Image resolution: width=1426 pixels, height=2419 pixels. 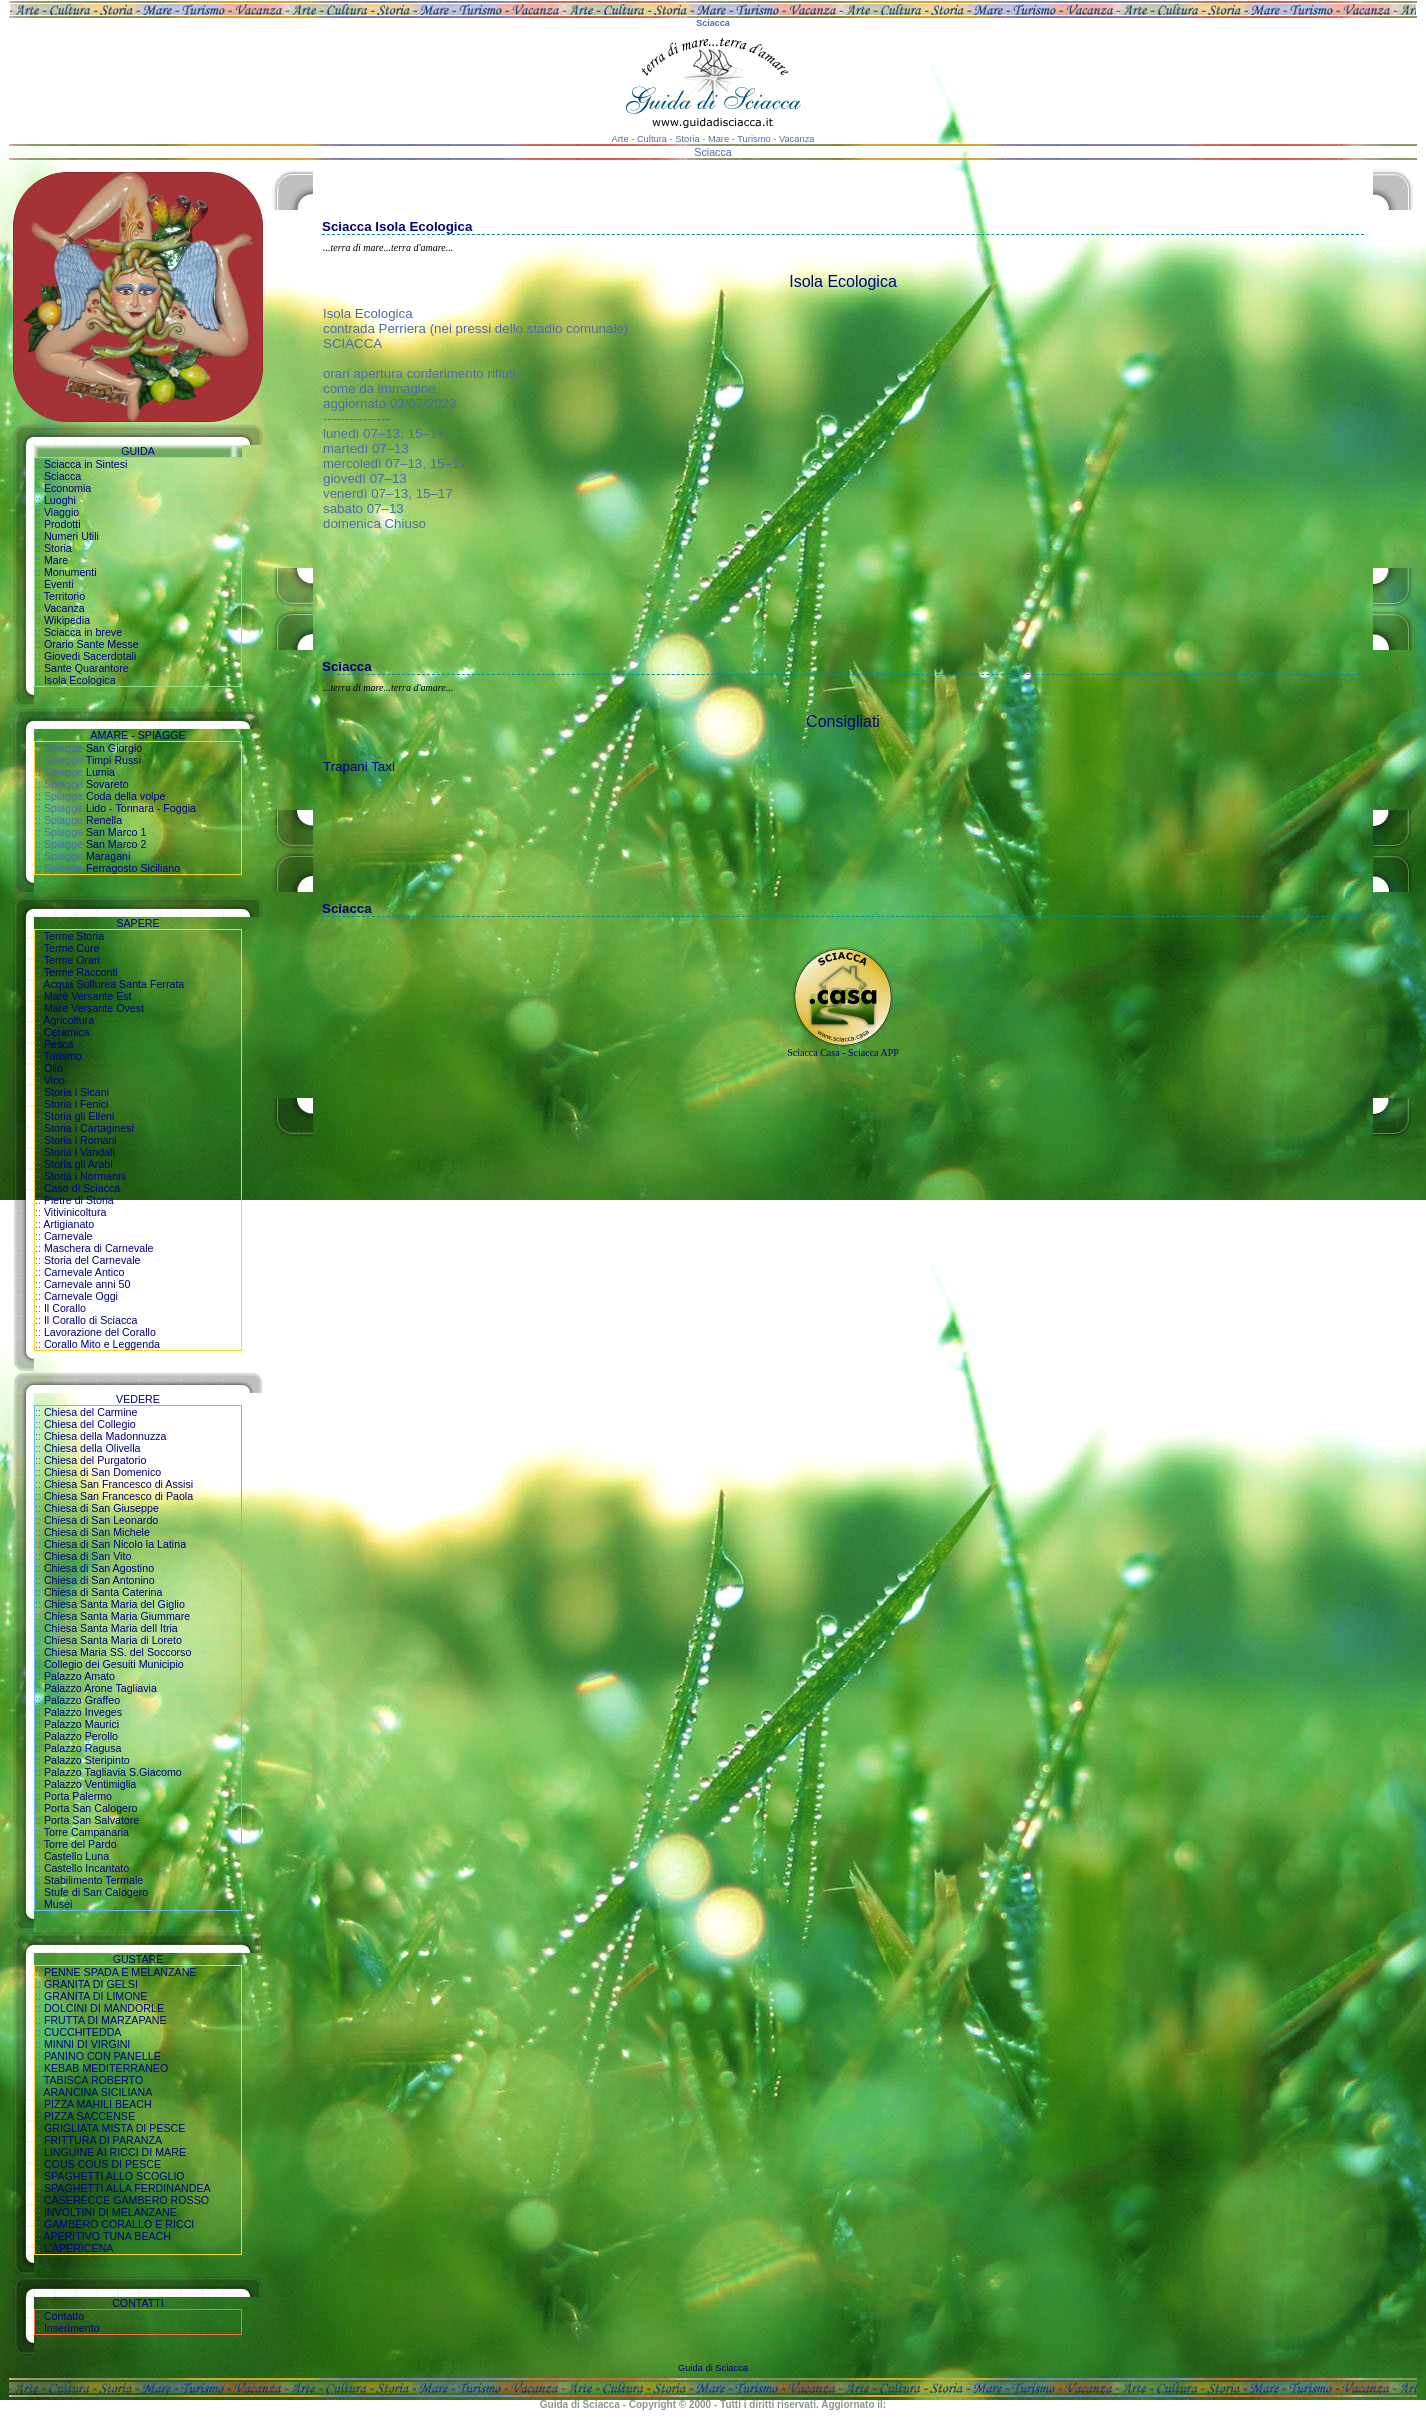 What do you see at coordinates (117, 1616) in the screenshot?
I see `Chiesa Santa Maria Giummare` at bounding box center [117, 1616].